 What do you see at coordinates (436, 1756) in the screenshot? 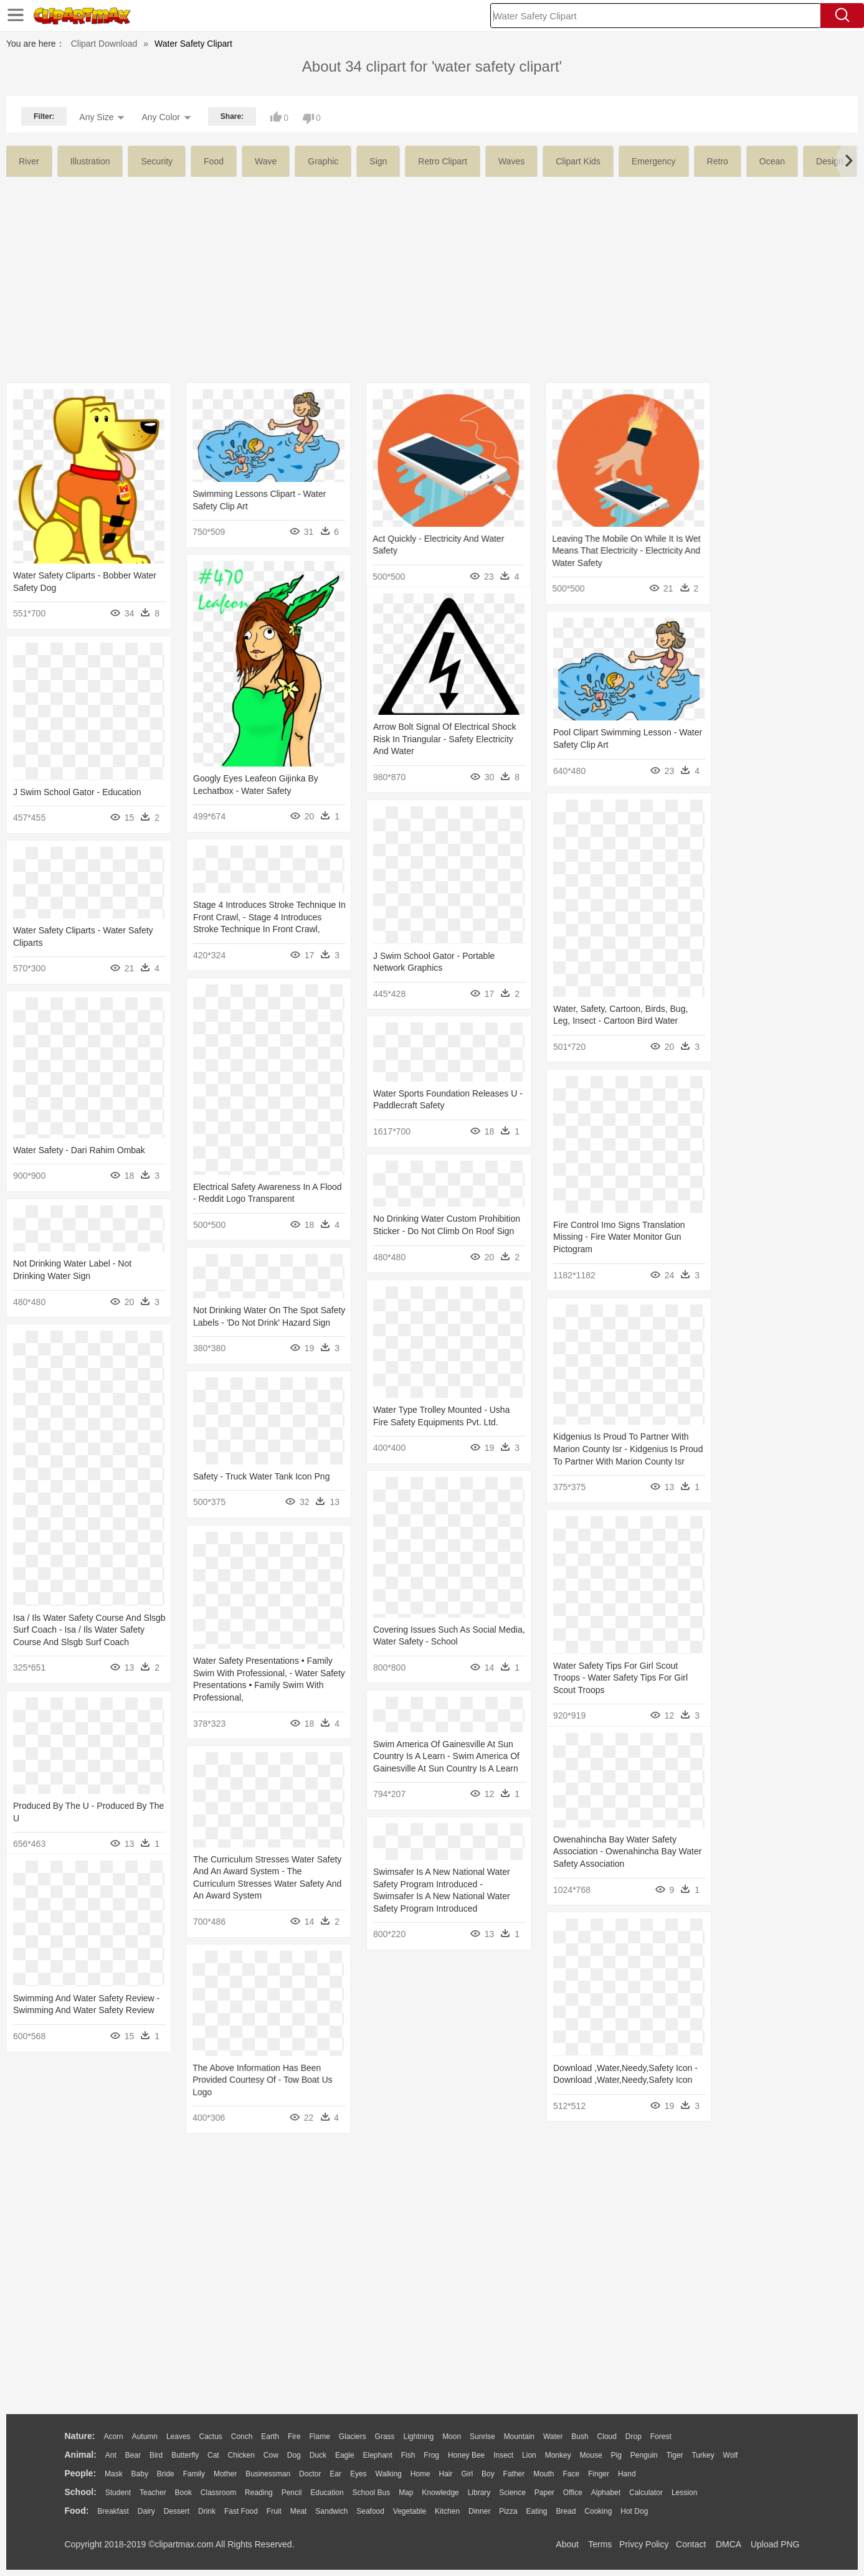
I see `Swim America Of Gainesville At Sun Country Is A Learn - Swim America Of Gainesville At Sun Country Is A Learn` at bounding box center [436, 1756].